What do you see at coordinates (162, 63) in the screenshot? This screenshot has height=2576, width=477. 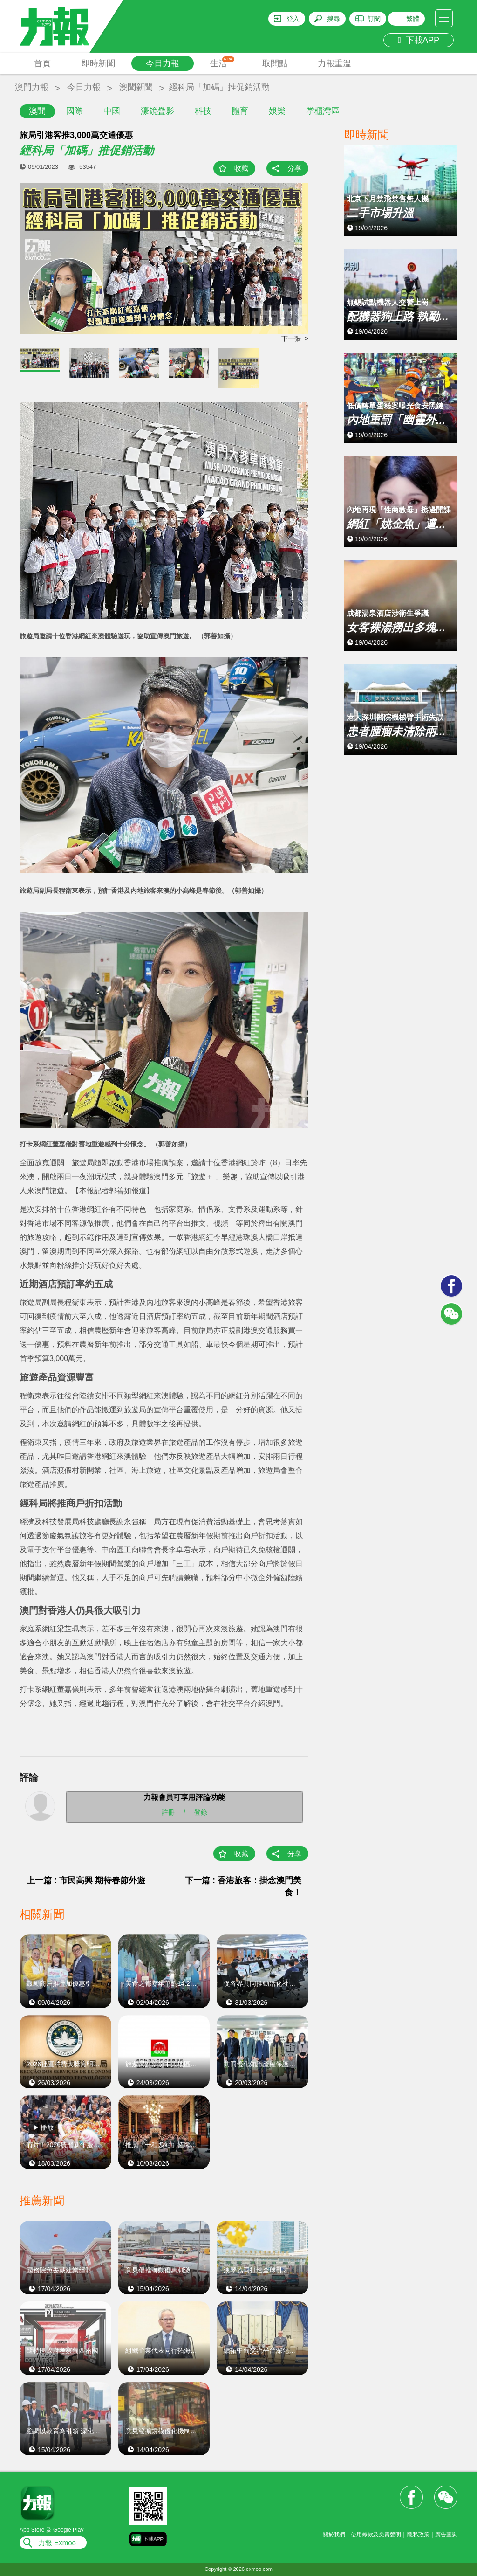 I see `今日力報` at bounding box center [162, 63].